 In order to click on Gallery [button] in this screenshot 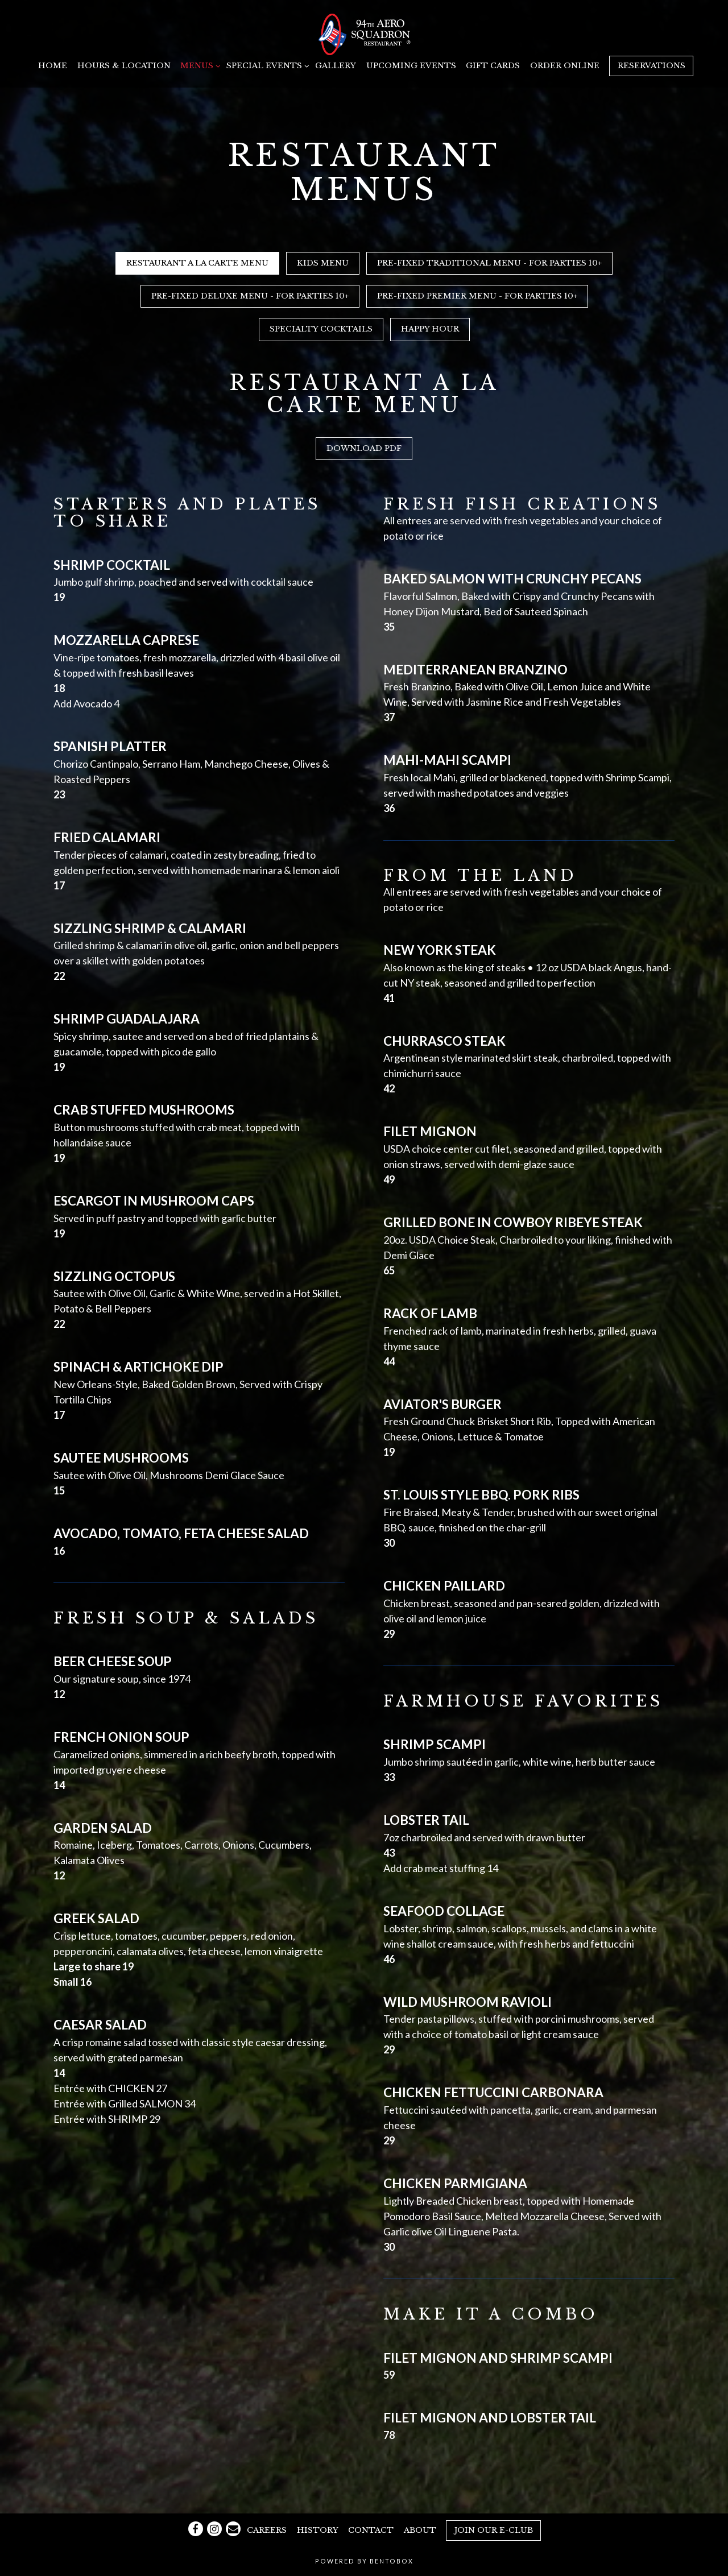, I will do `click(335, 66)`.